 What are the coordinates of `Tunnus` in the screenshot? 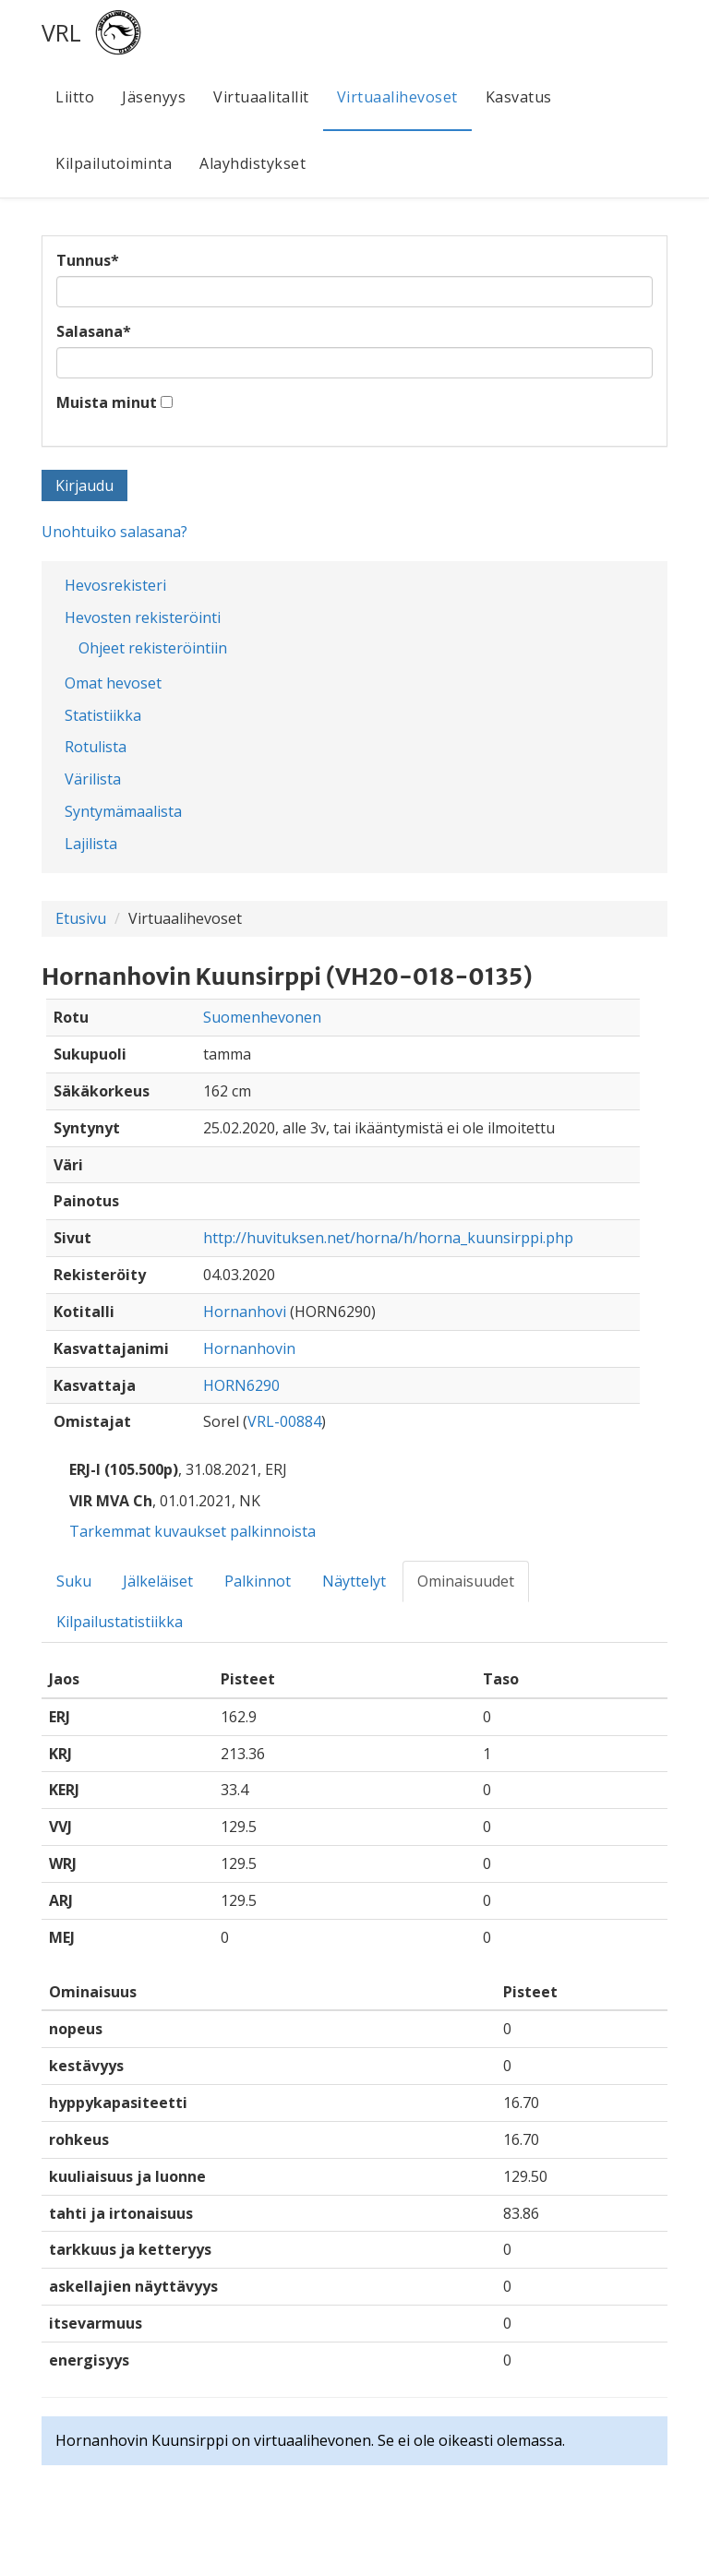 It's located at (87, 260).